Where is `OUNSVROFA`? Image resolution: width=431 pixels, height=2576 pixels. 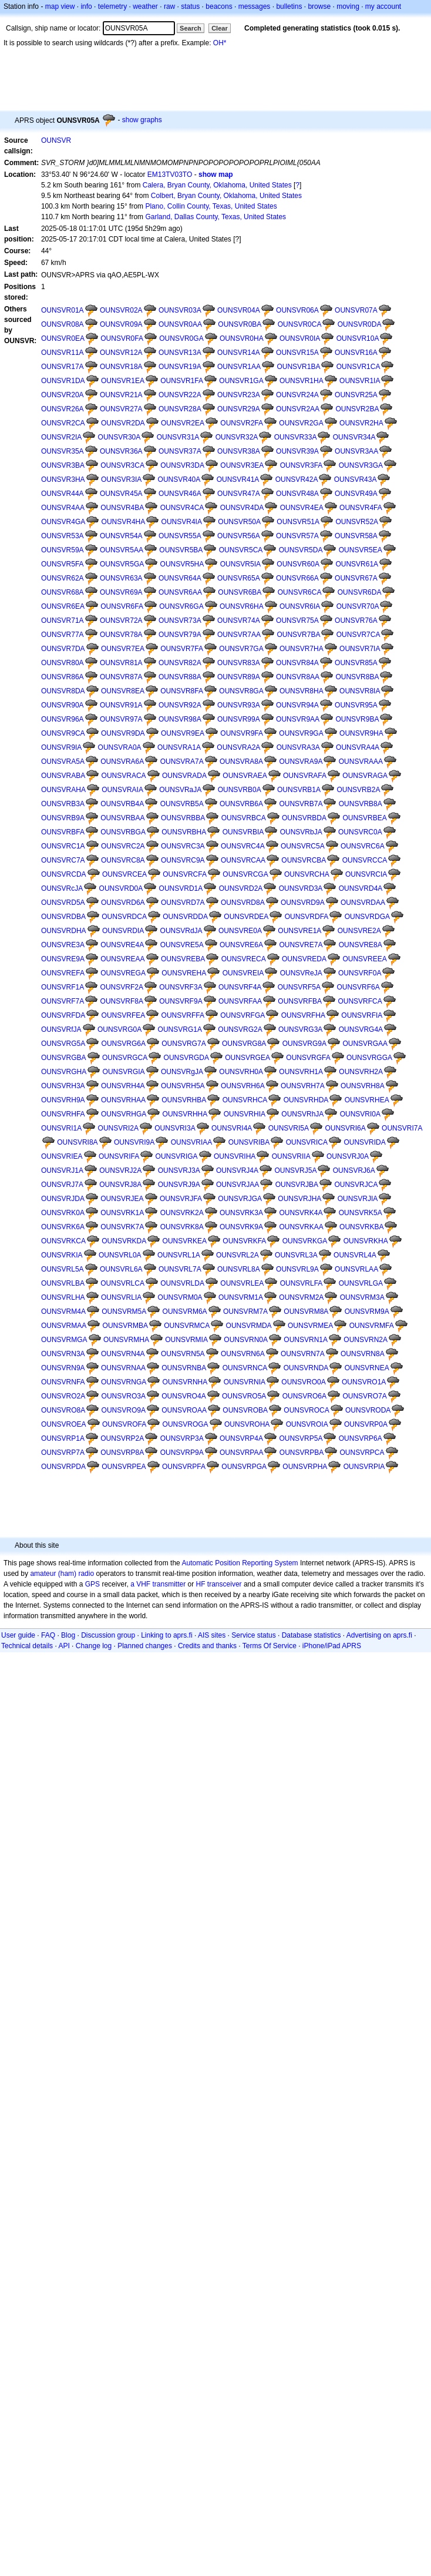
OUNSVROFA is located at coordinates (124, 1424).